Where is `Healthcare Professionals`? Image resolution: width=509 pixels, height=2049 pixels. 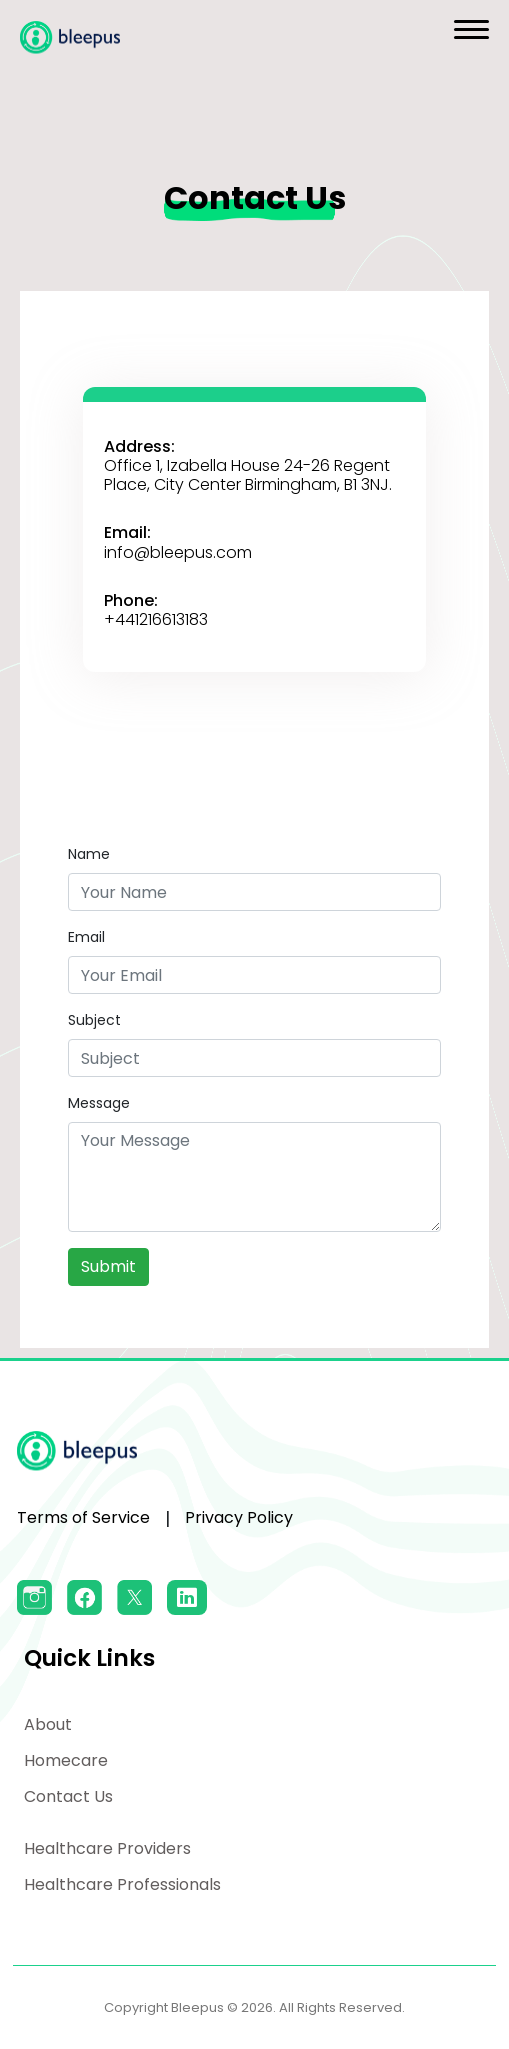
Healthcare Professionals is located at coordinates (122, 1884).